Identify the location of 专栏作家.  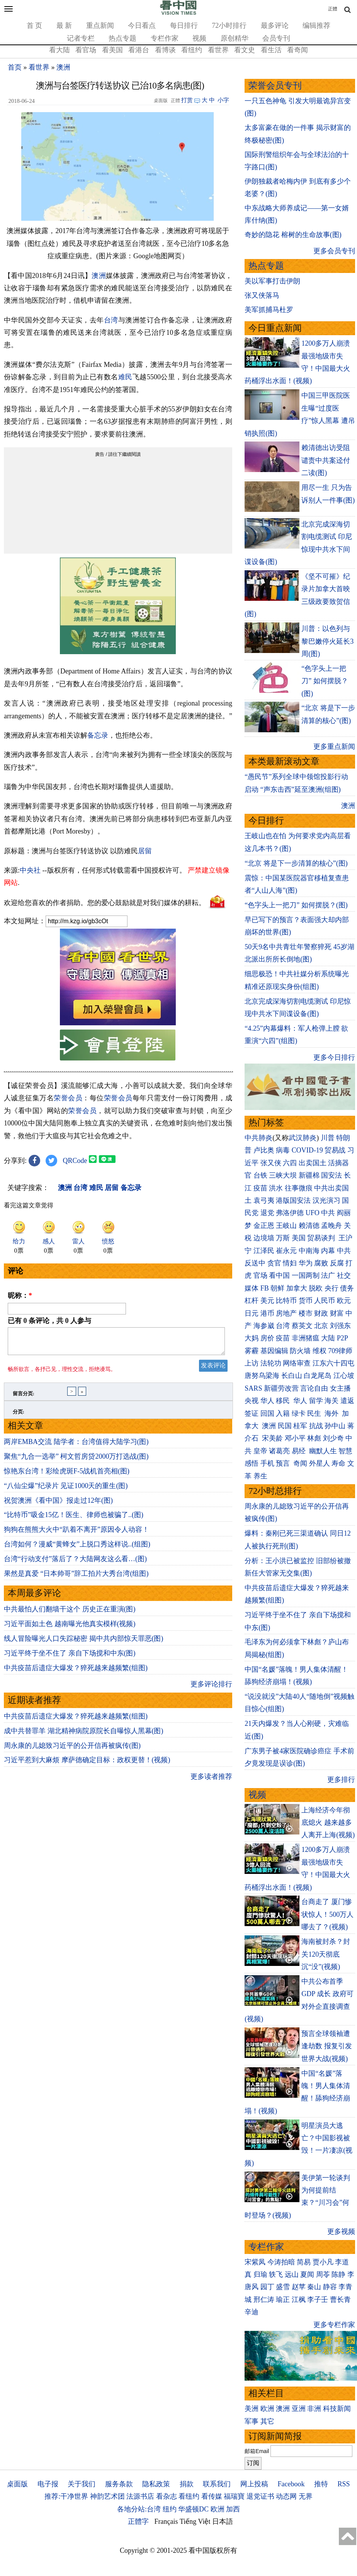
(164, 38).